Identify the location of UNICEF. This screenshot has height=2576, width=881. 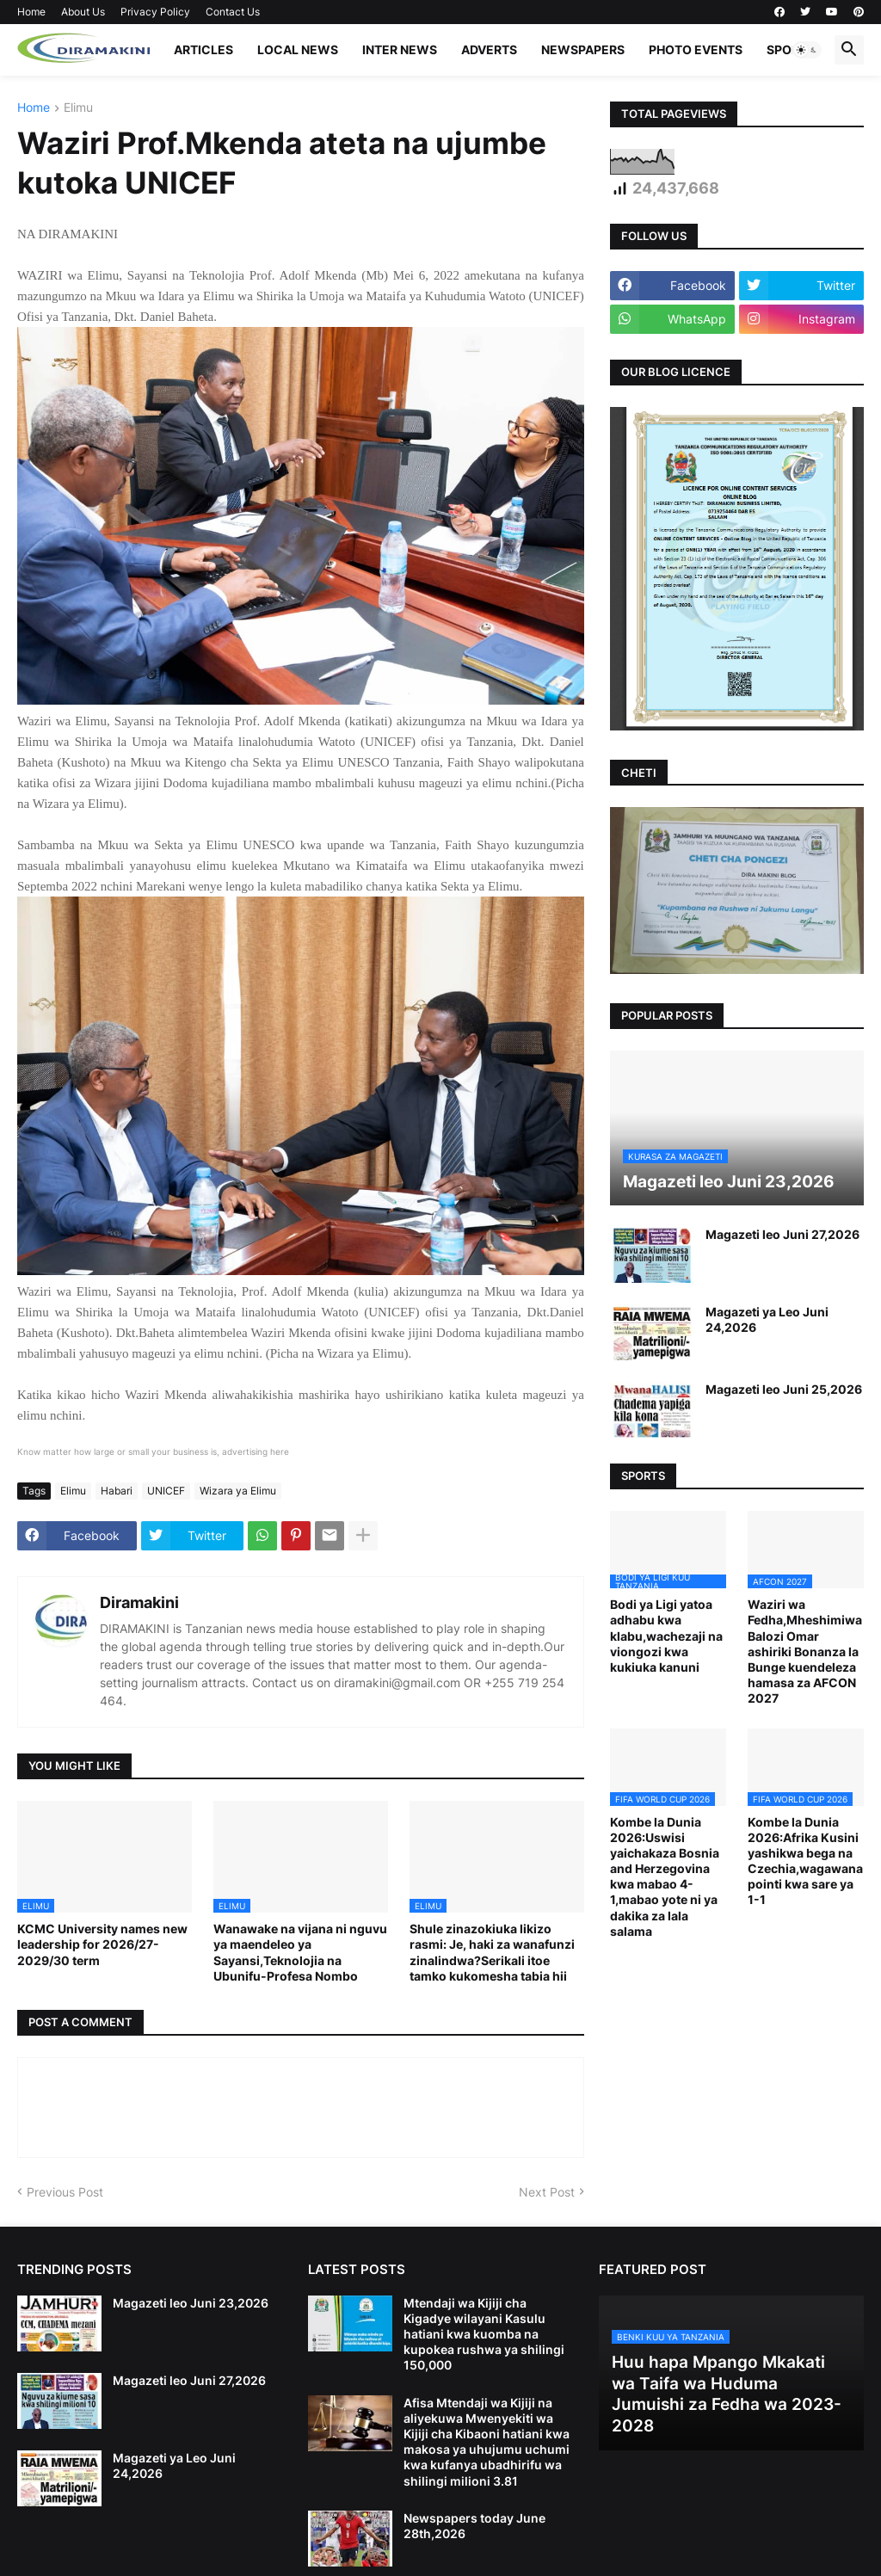
(166, 1490).